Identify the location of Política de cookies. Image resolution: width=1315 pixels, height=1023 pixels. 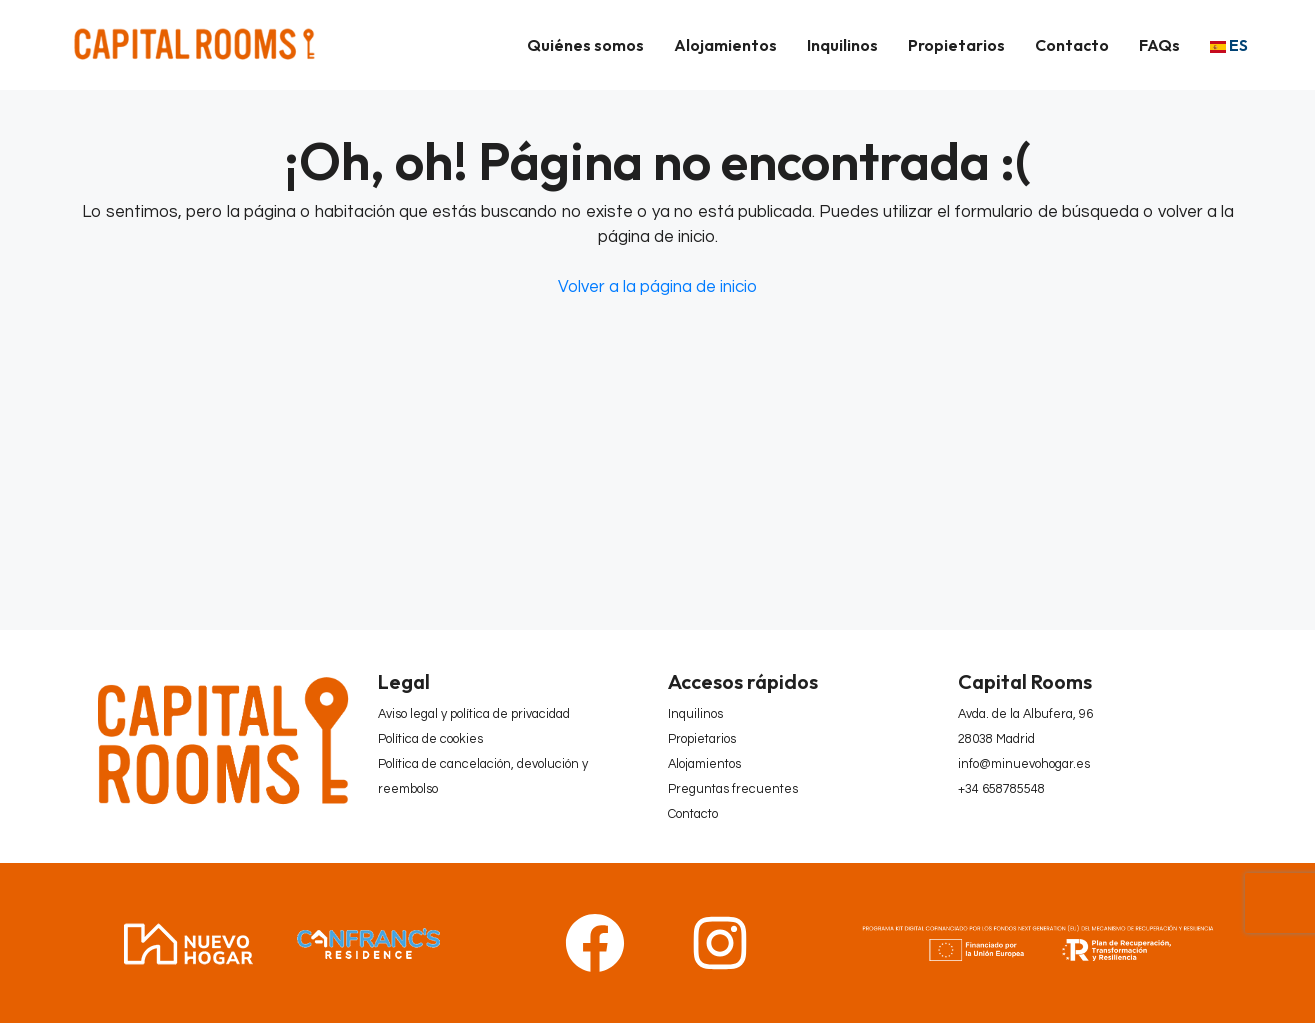
(430, 739).